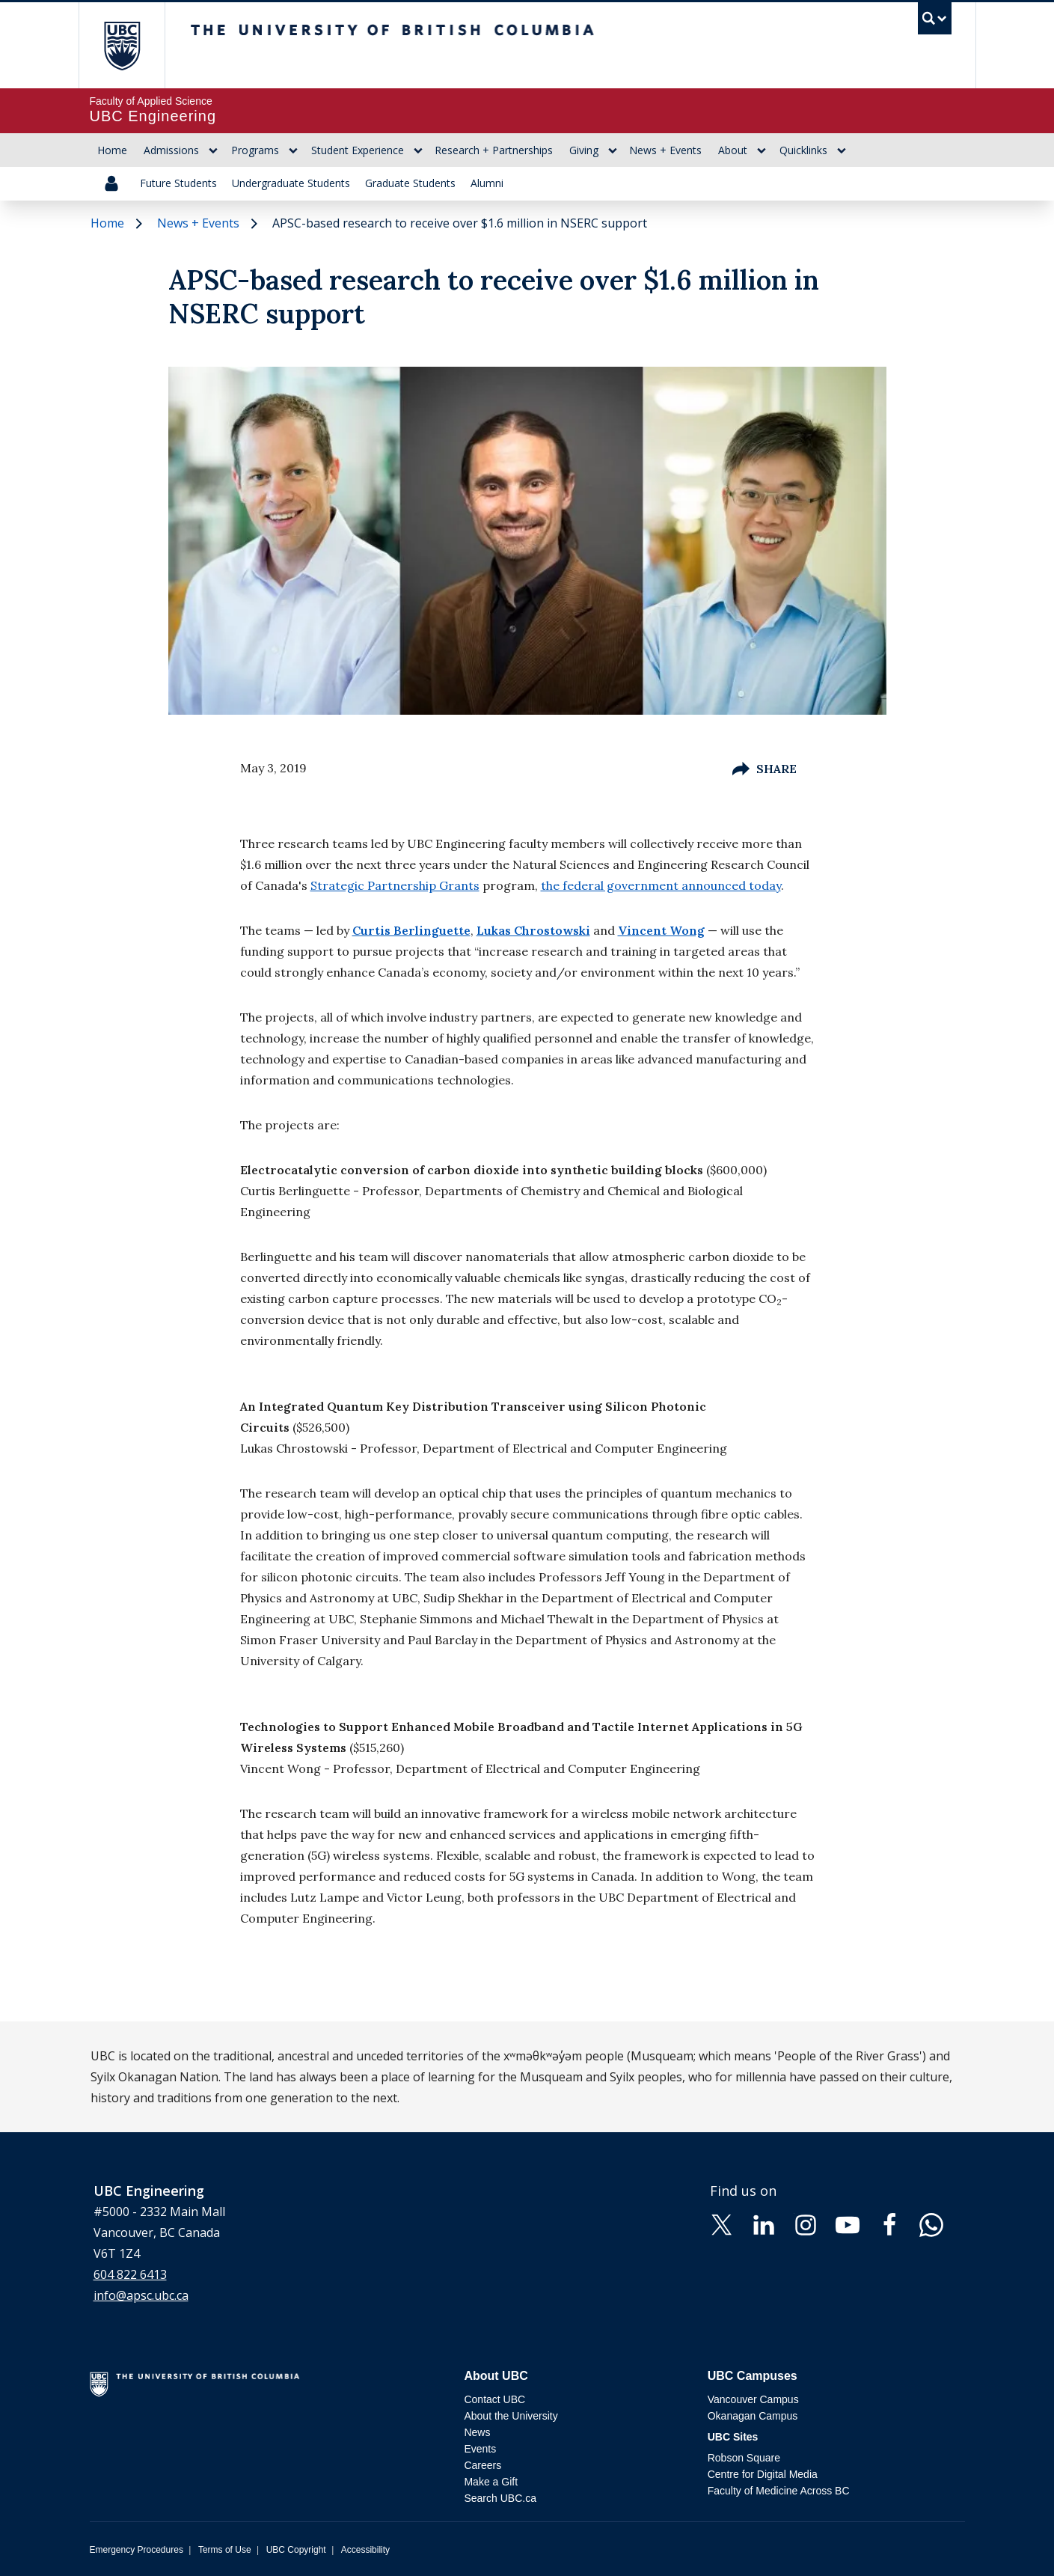 This screenshot has height=2576, width=1054. I want to click on News + Events, so click(665, 150).